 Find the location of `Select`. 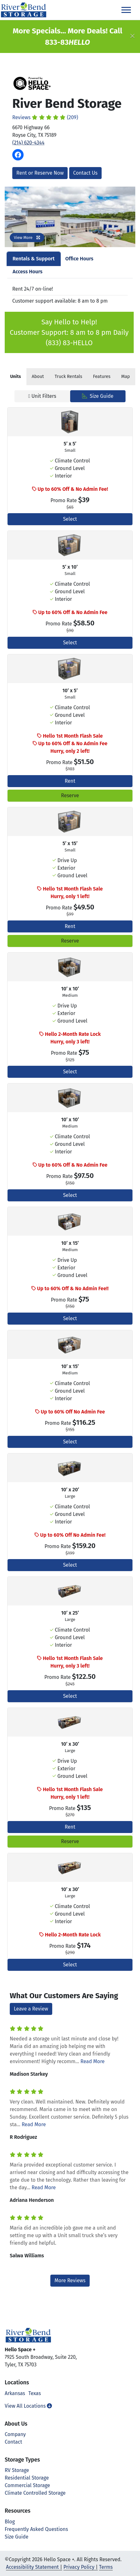

Select is located at coordinates (70, 519).